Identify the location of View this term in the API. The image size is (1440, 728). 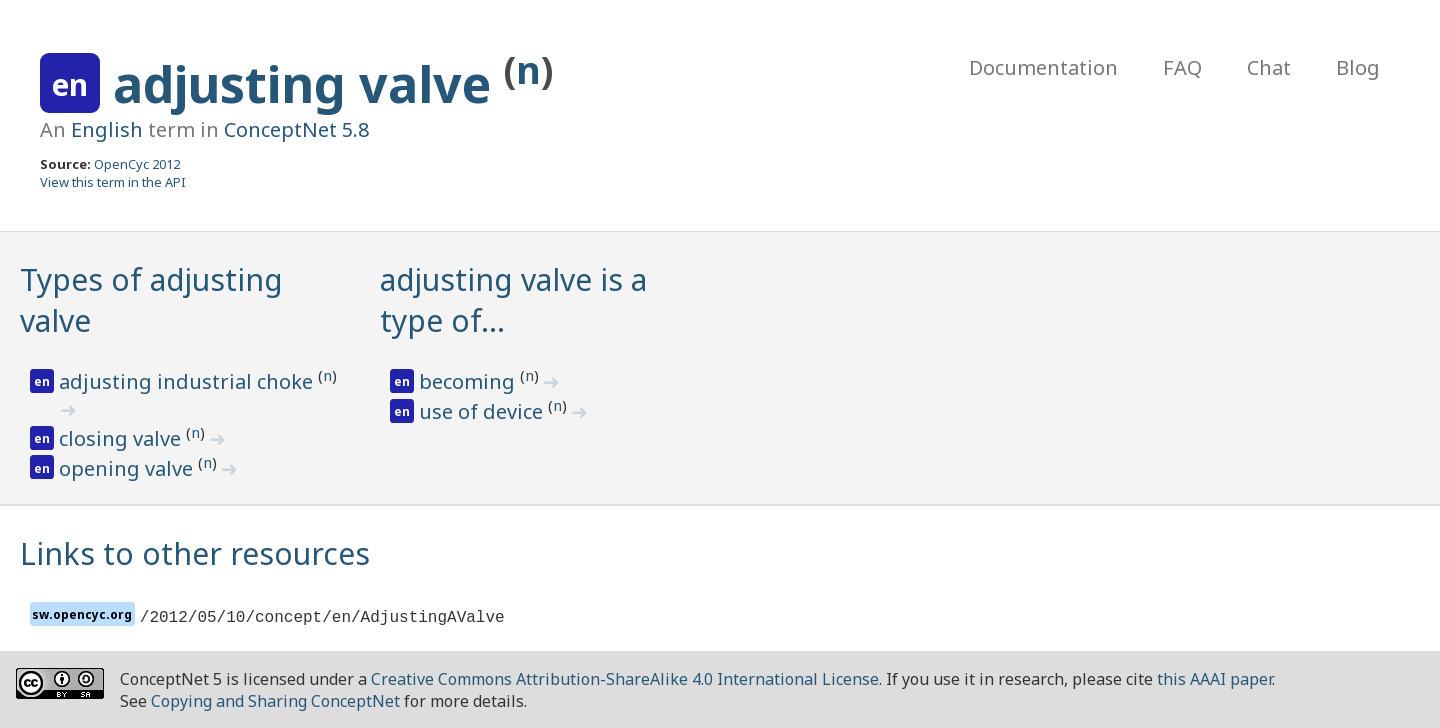
(113, 182).